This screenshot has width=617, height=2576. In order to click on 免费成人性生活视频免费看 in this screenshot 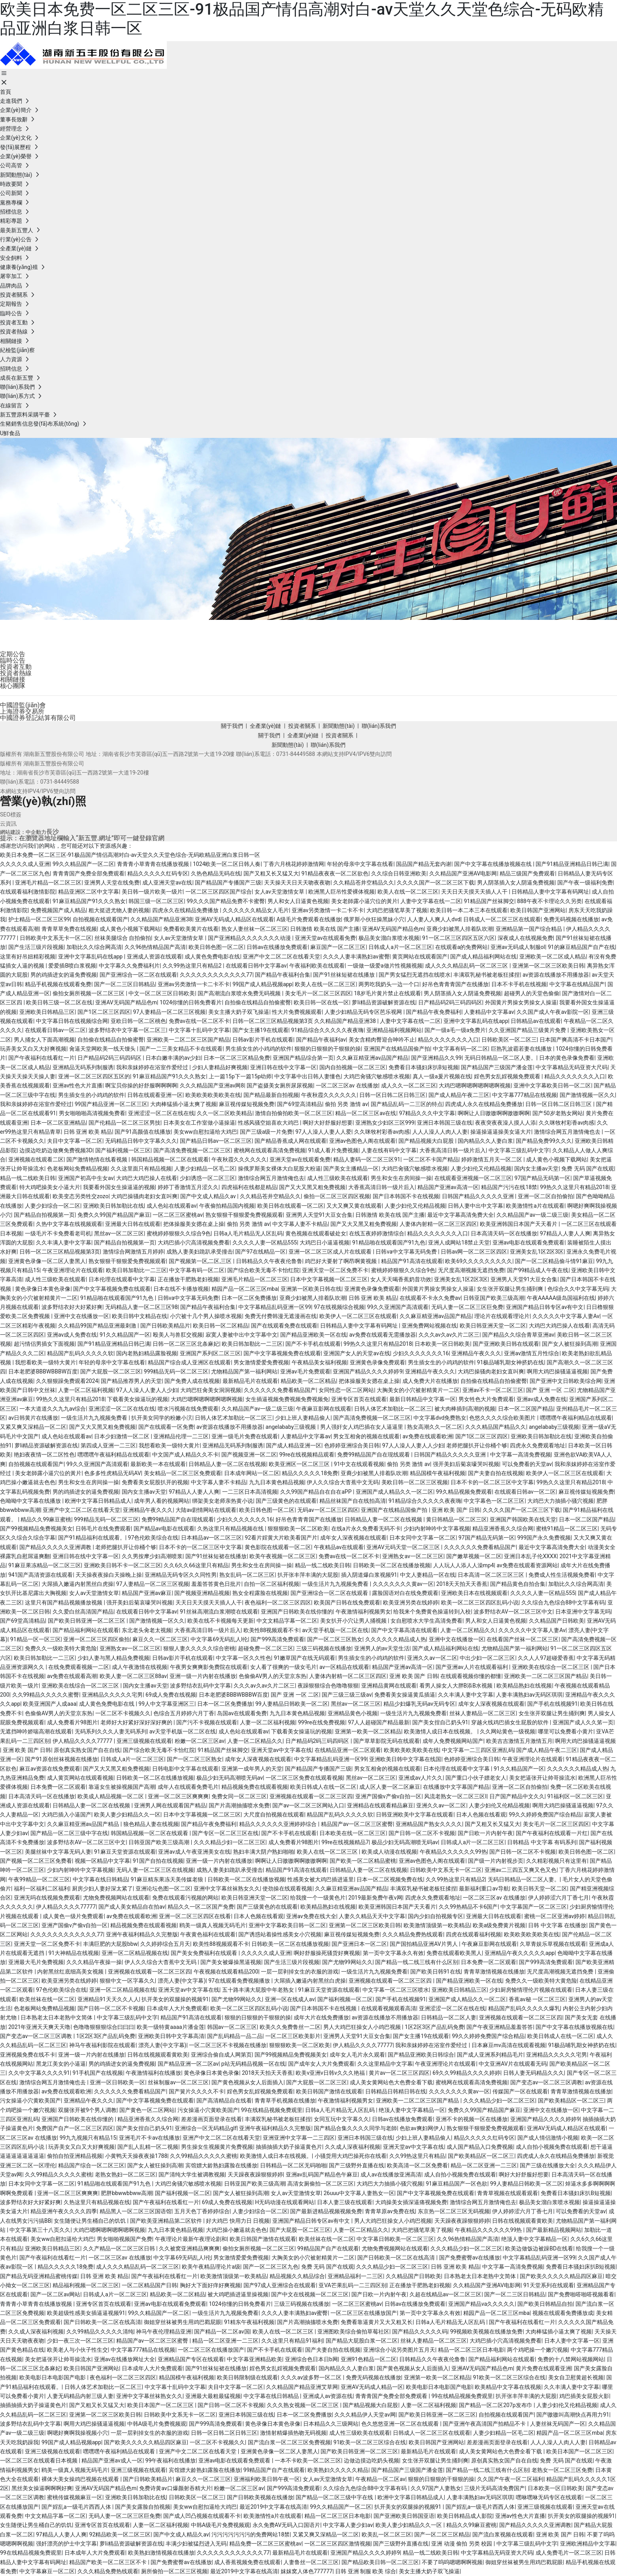, I will do `click(561, 1575)`.